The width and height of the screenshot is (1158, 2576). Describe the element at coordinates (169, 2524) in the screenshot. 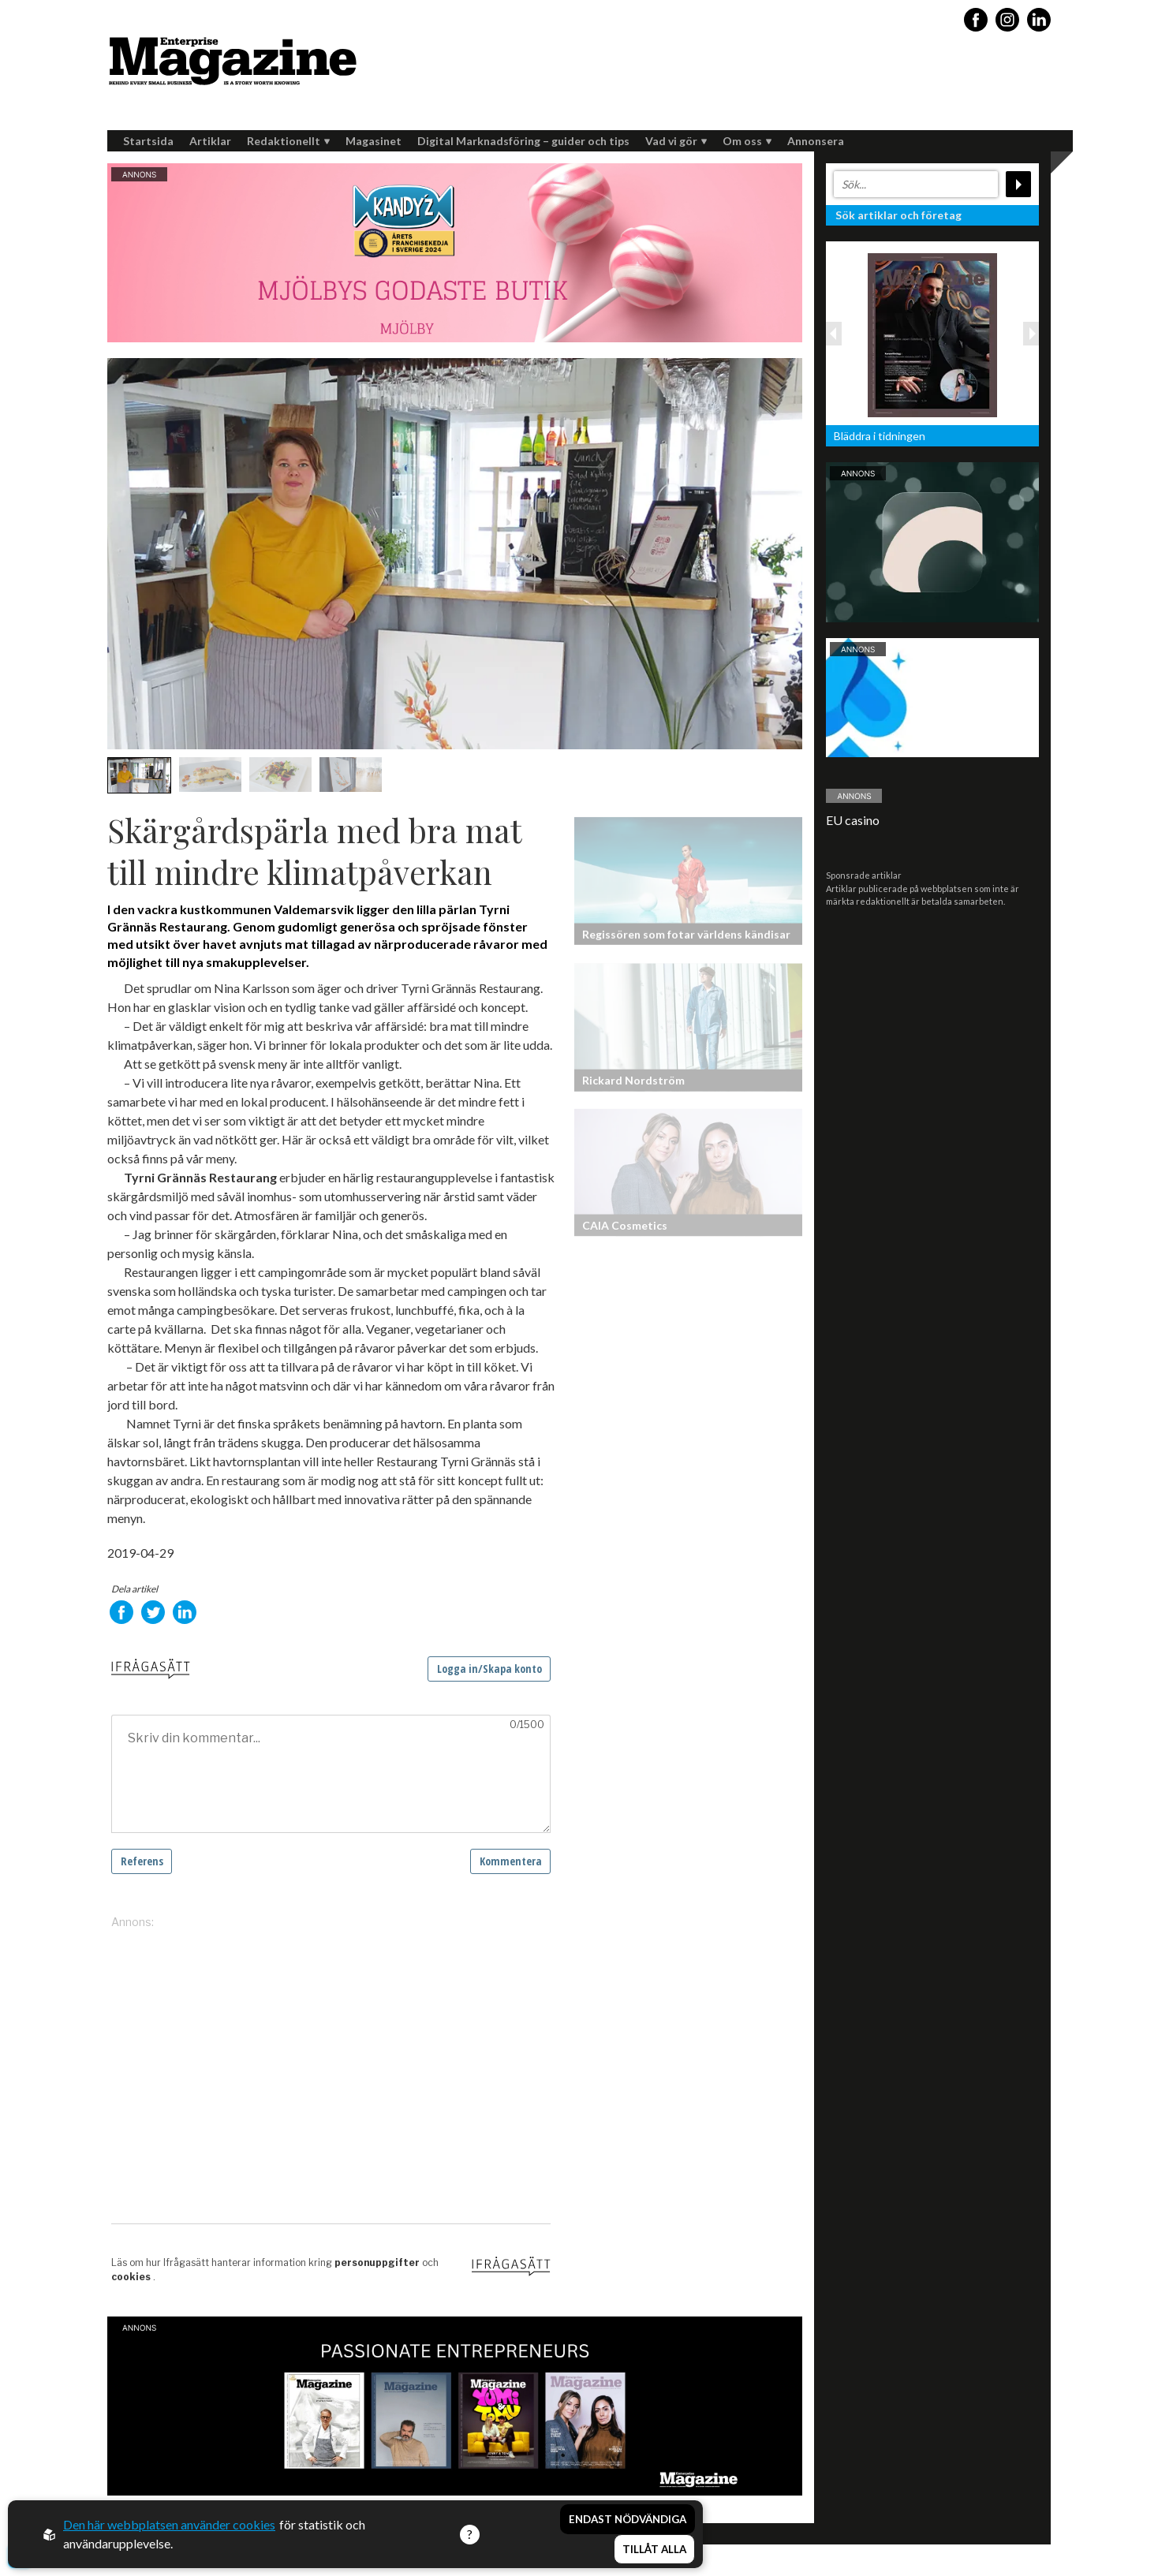

I see `Den här webbplatsen använder cookies` at that location.